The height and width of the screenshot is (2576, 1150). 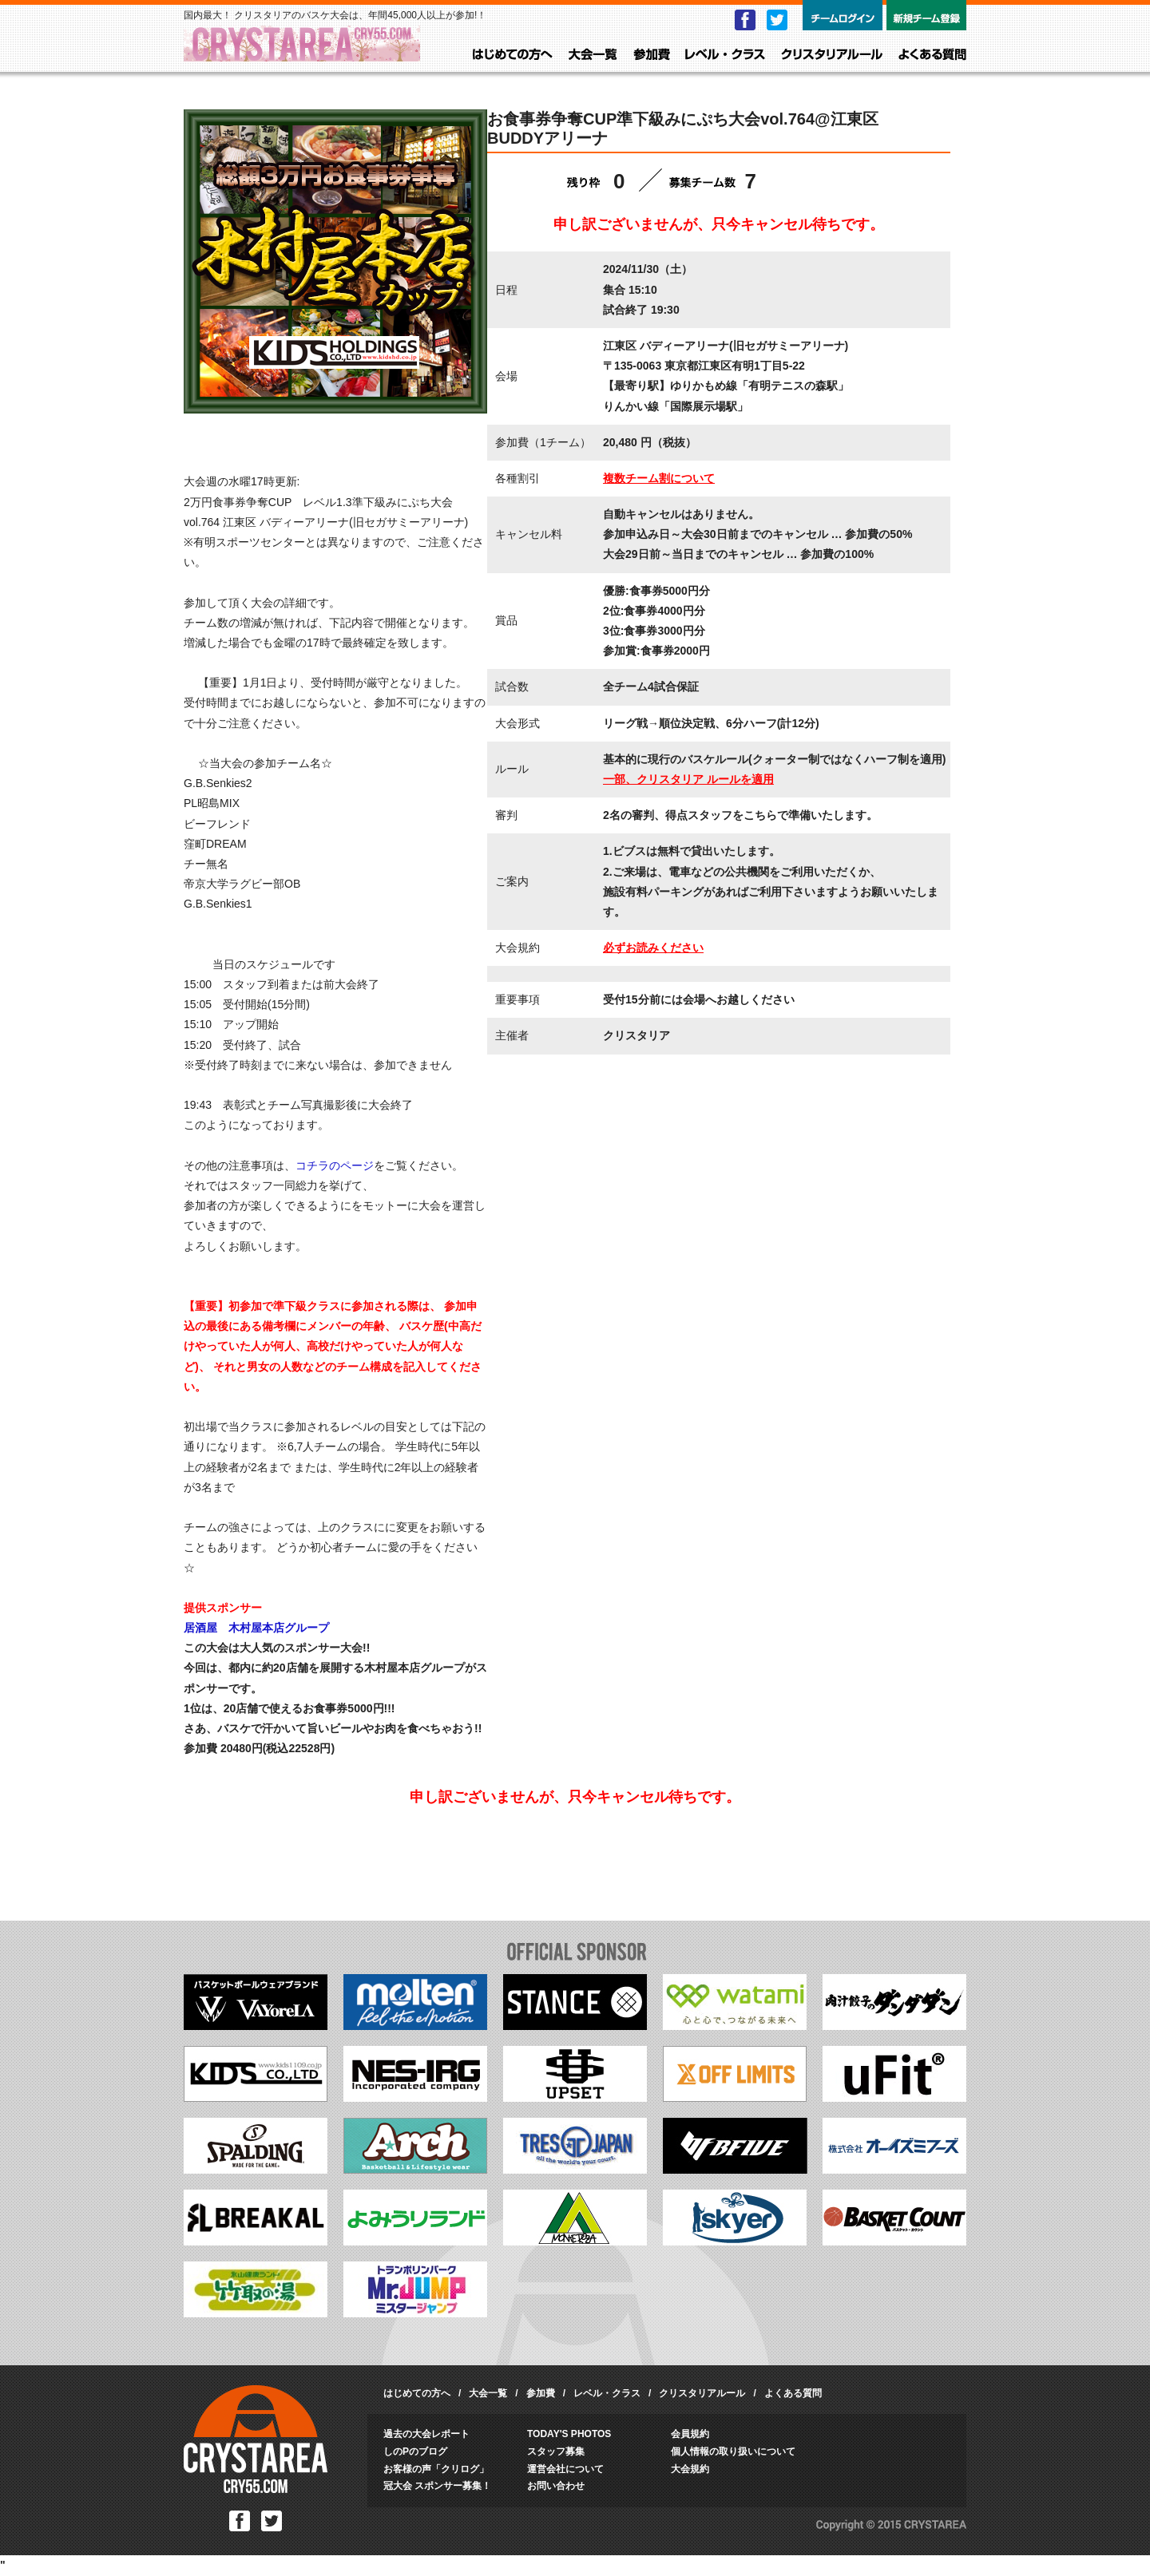 I want to click on お問い合わせ, so click(x=556, y=2485).